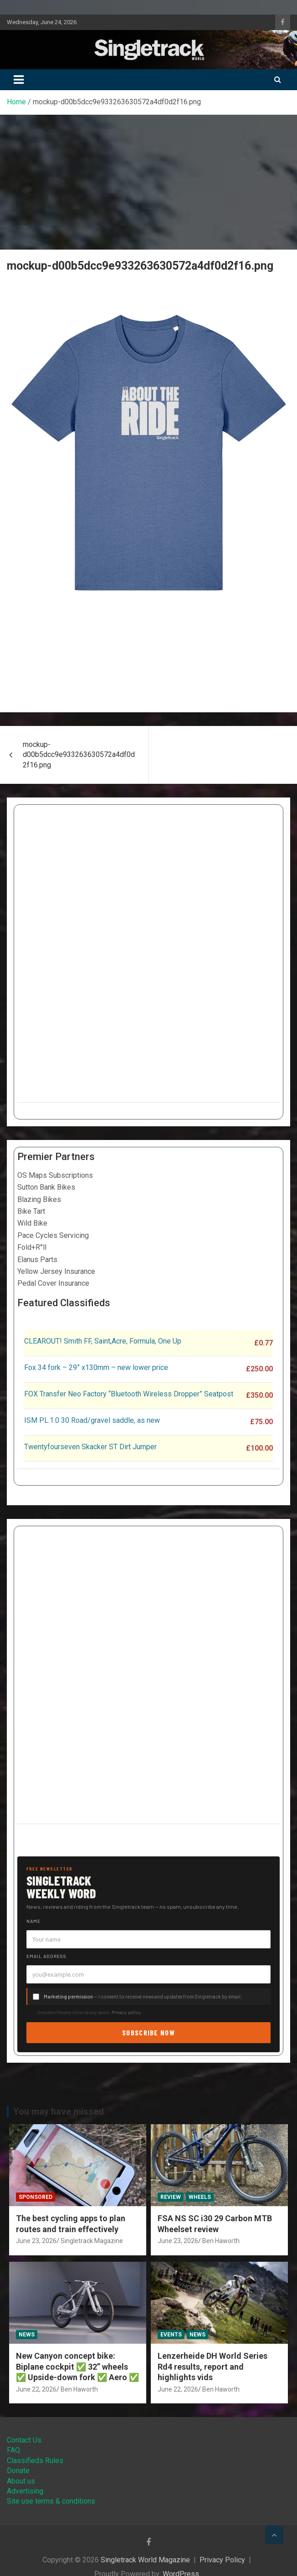  Describe the element at coordinates (27, 2334) in the screenshot. I see `News` at that location.